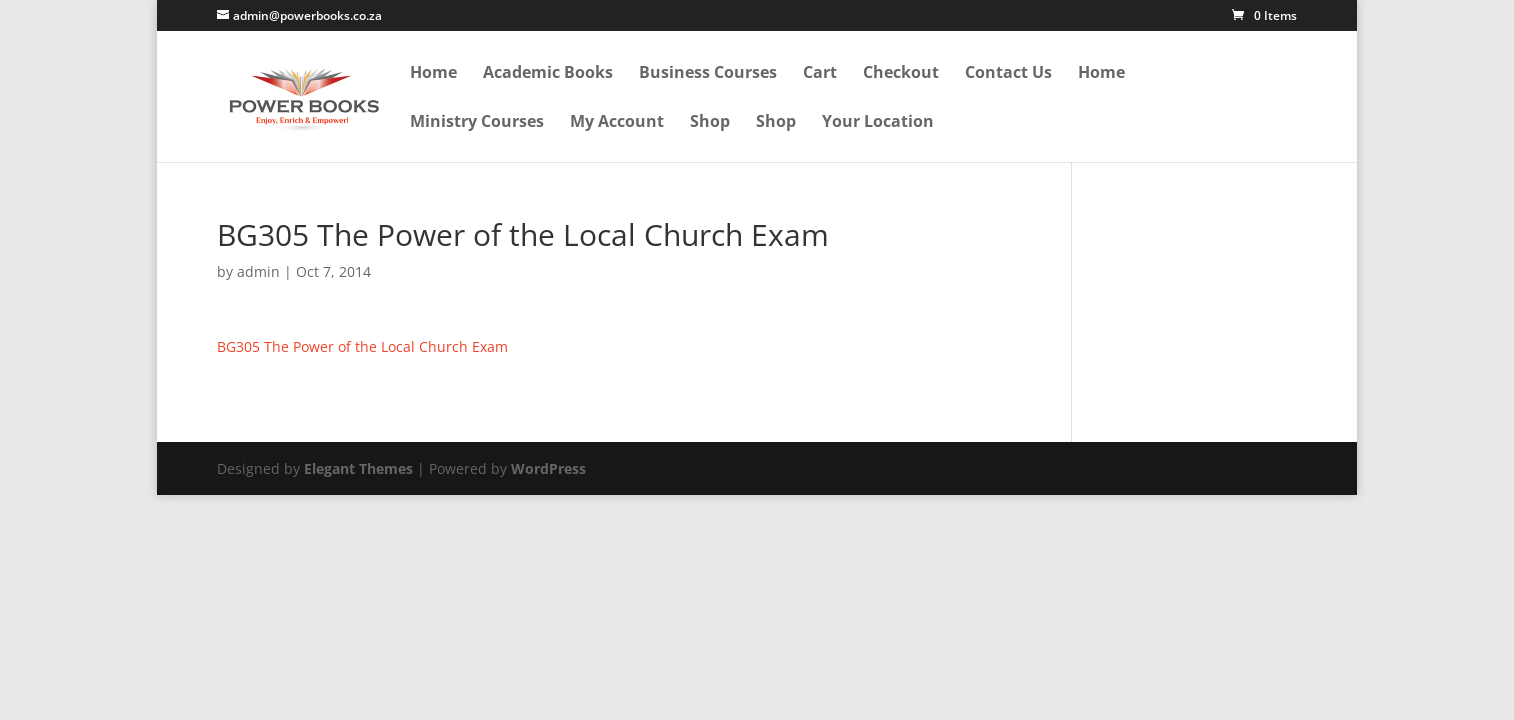 The image size is (1514, 720). I want to click on Shop, so click(710, 122).